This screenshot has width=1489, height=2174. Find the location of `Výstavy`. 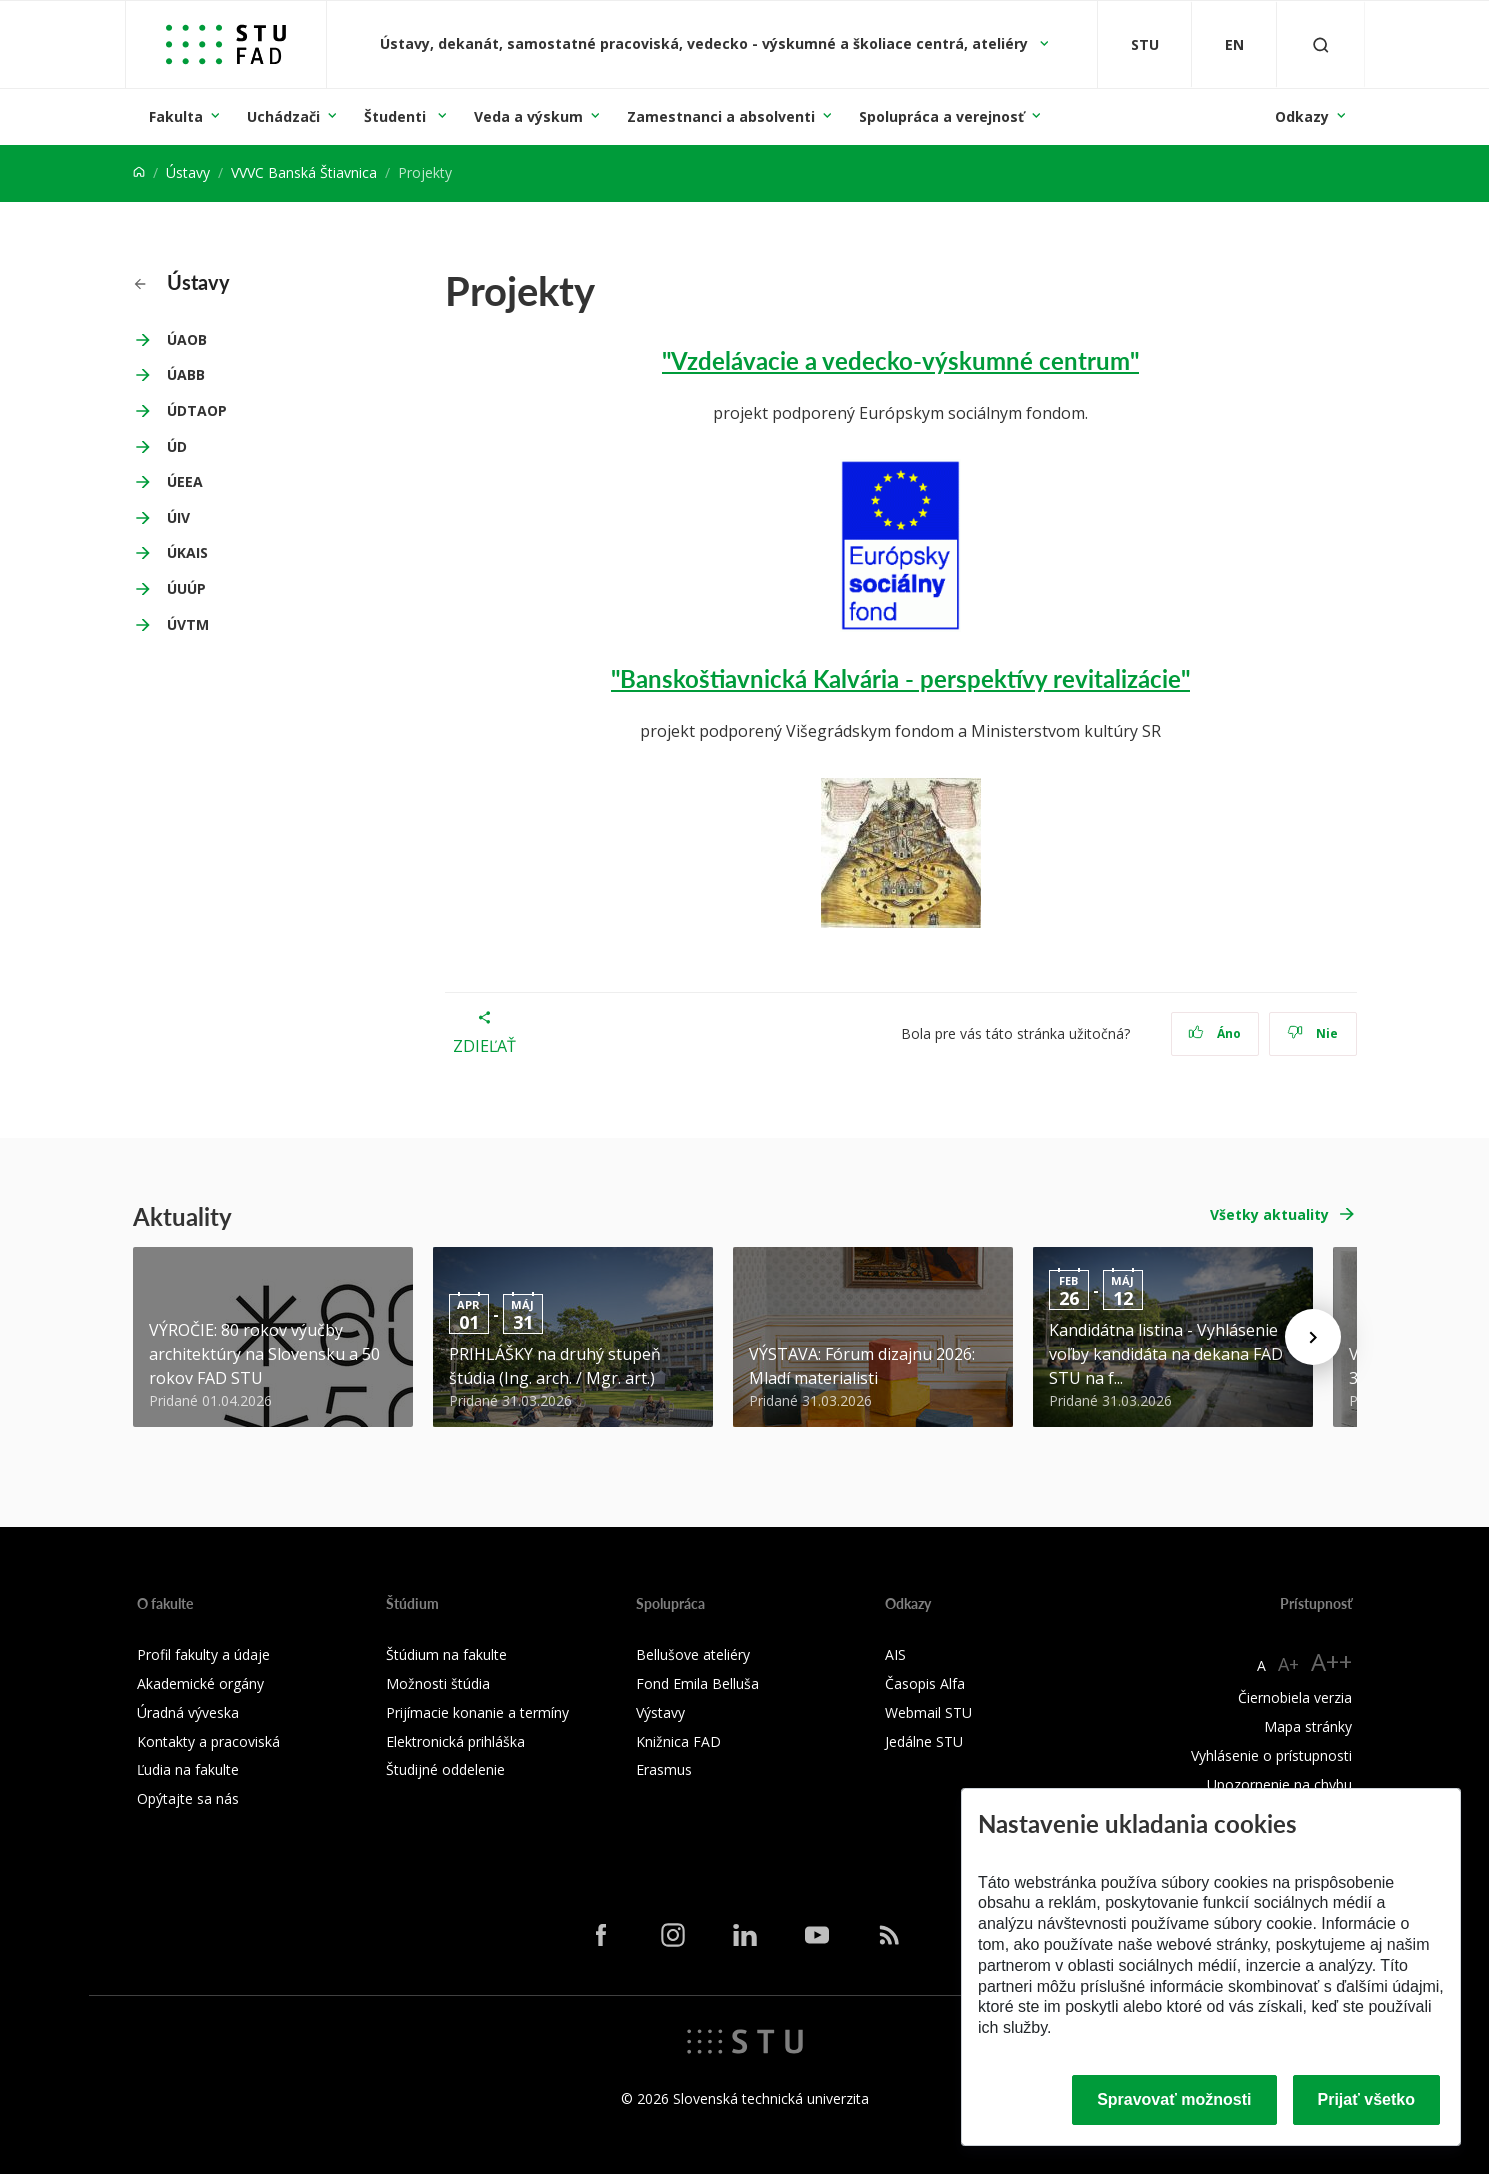

Výstavy is located at coordinates (660, 1712).